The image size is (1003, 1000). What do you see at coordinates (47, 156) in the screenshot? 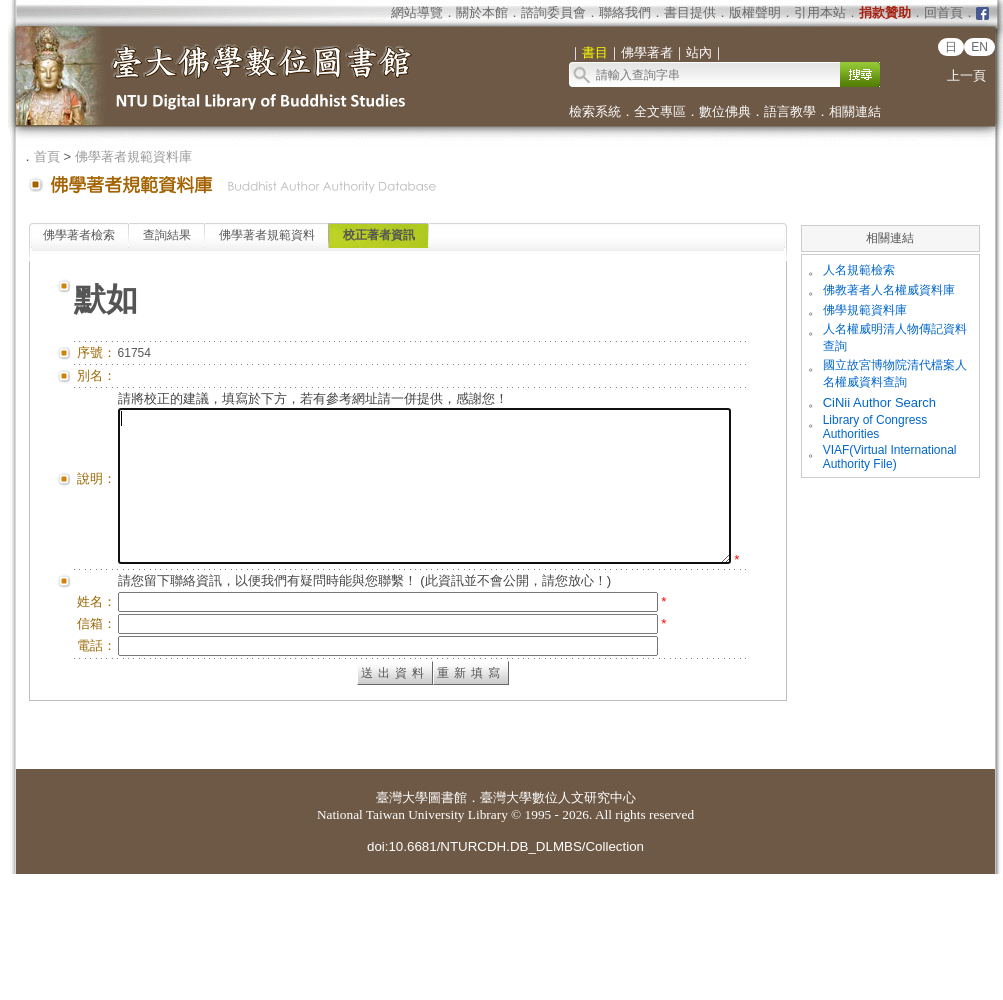
I see `首頁` at bounding box center [47, 156].